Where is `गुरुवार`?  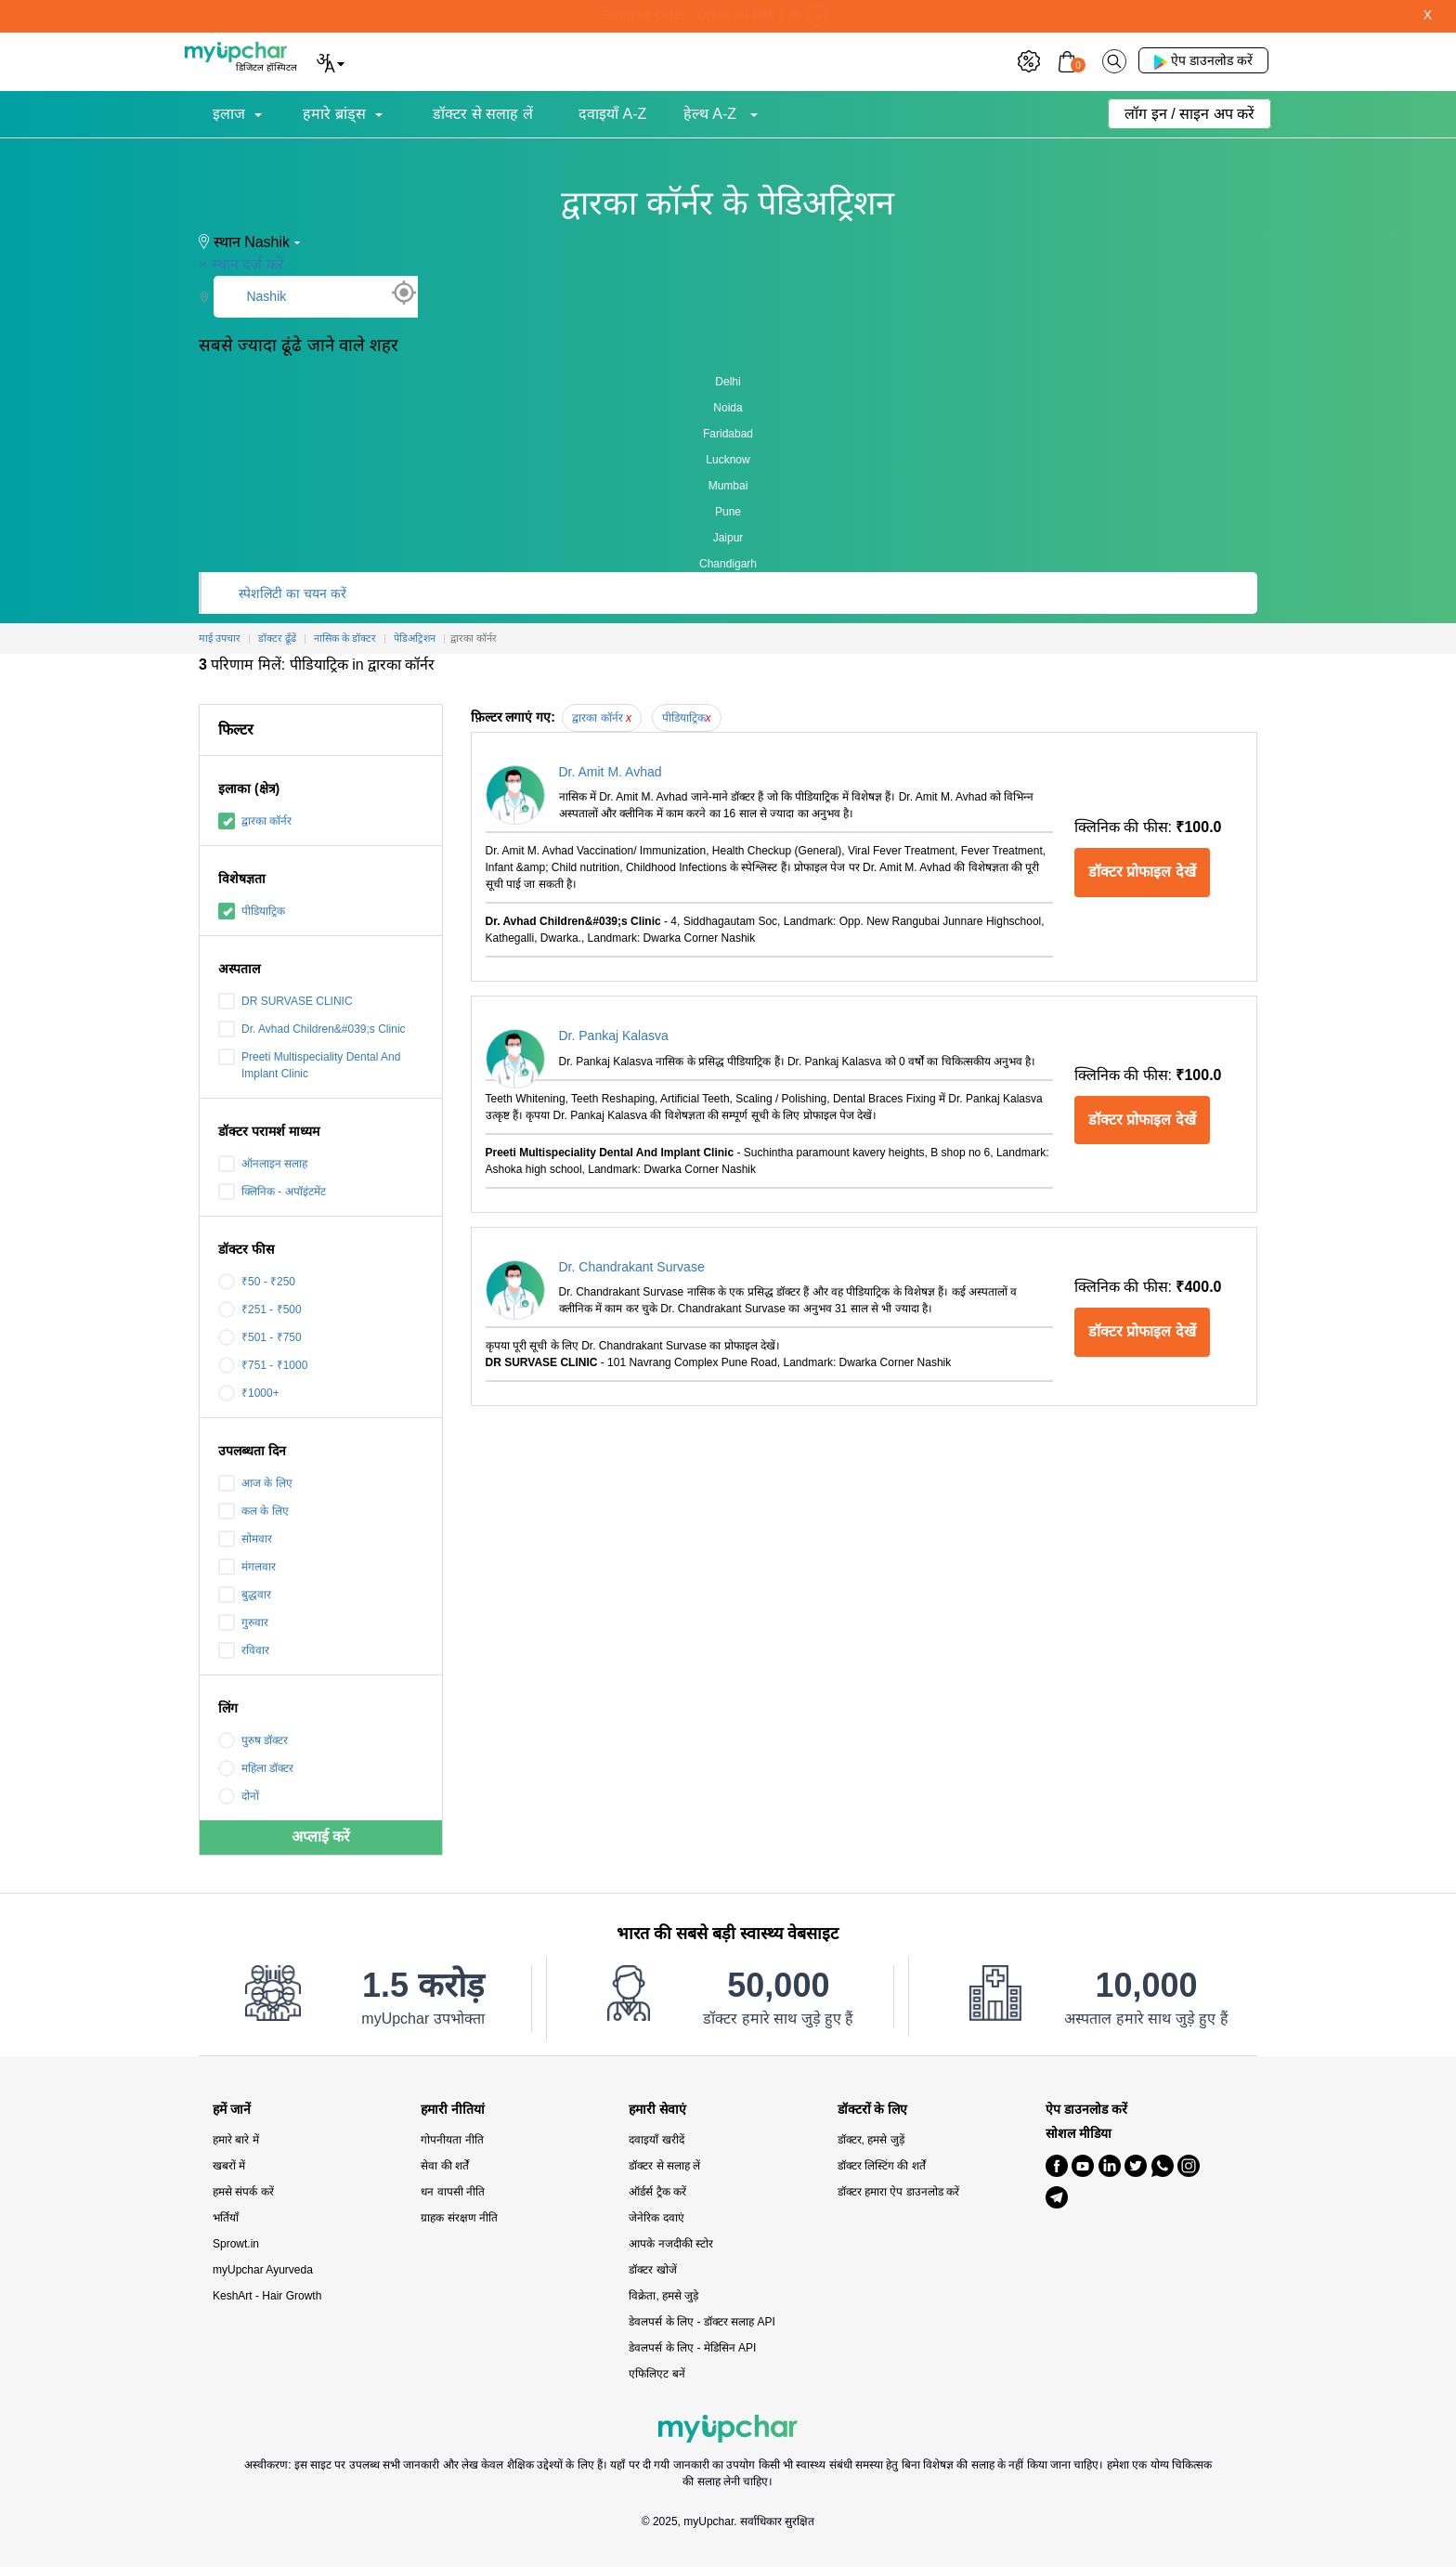 गुरुवार is located at coordinates (243, 1622).